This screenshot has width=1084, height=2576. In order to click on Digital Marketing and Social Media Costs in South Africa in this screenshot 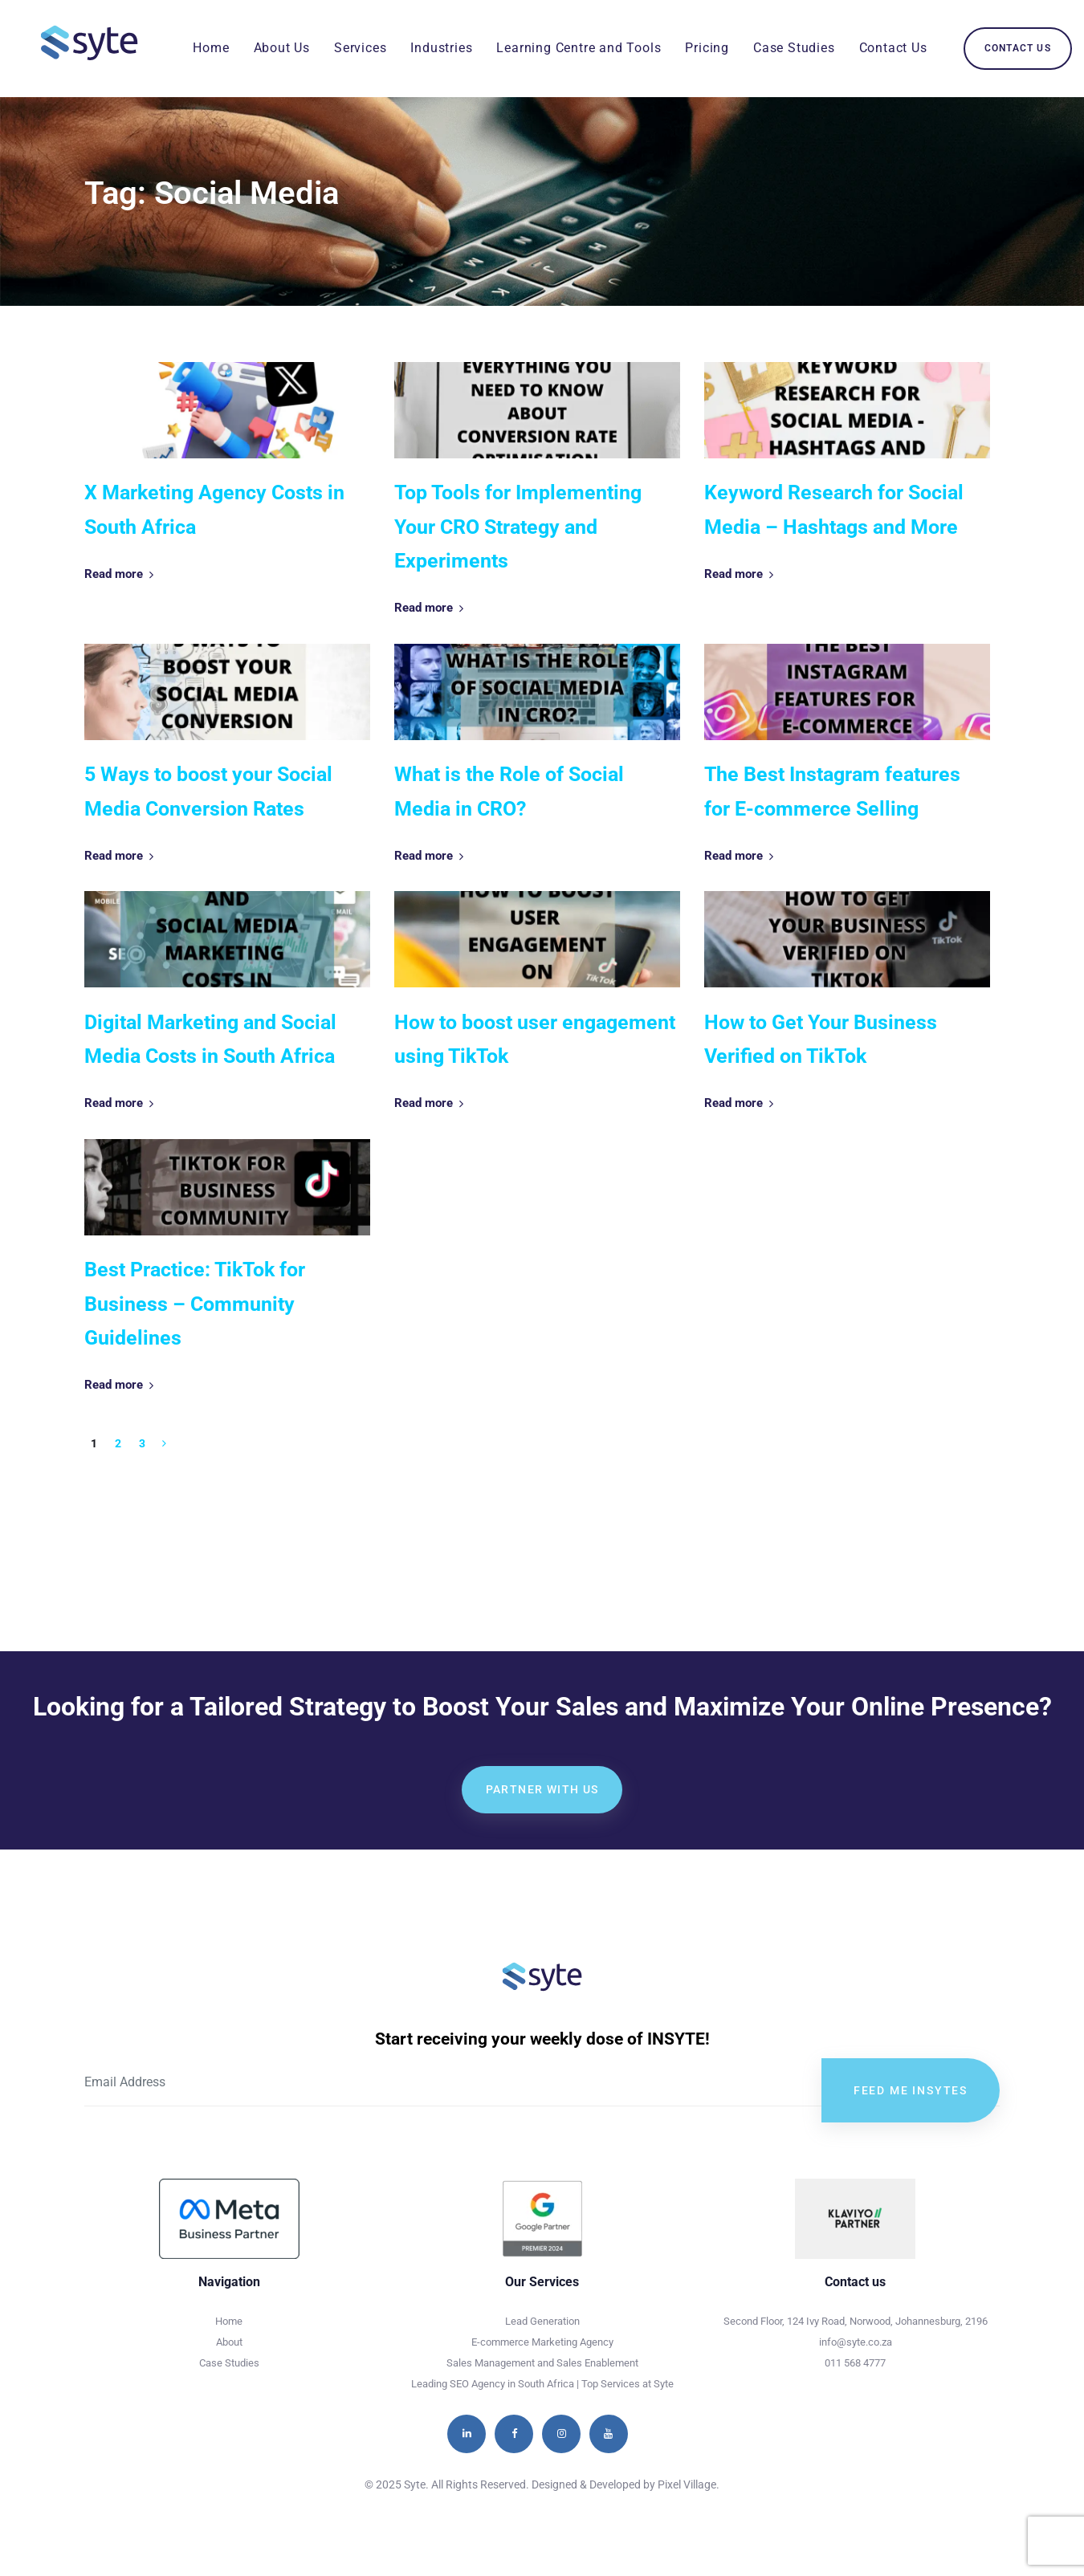, I will do `click(210, 1039)`.